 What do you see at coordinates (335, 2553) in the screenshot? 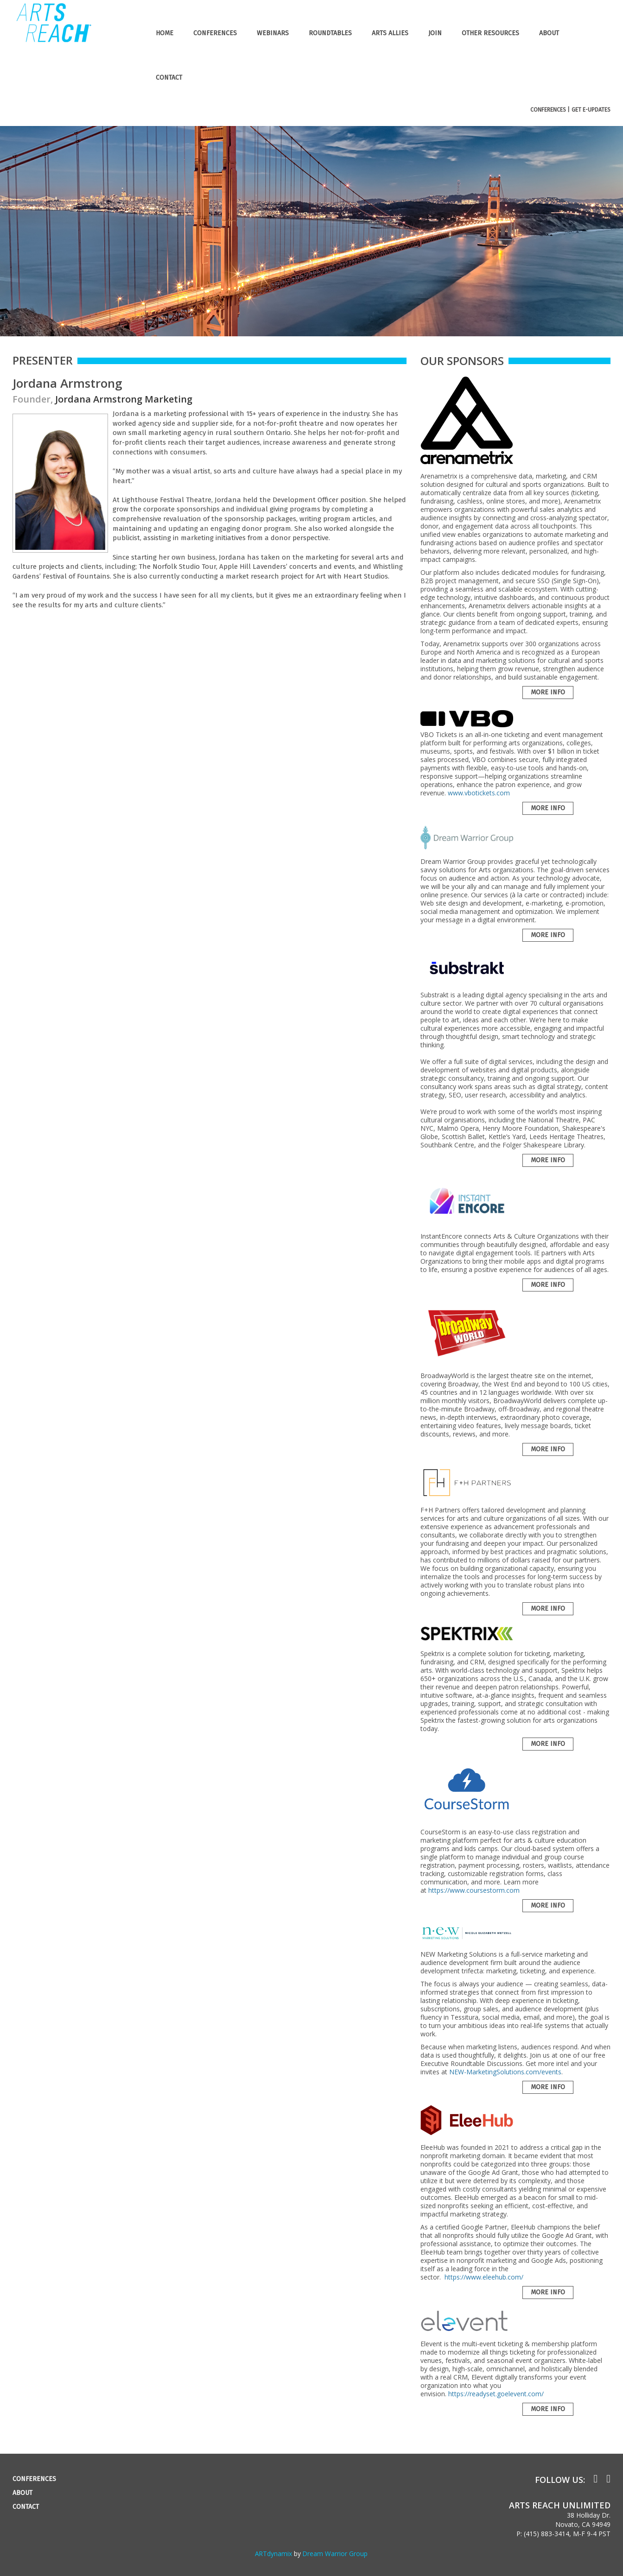
I see `Dream Warrior Group` at bounding box center [335, 2553].